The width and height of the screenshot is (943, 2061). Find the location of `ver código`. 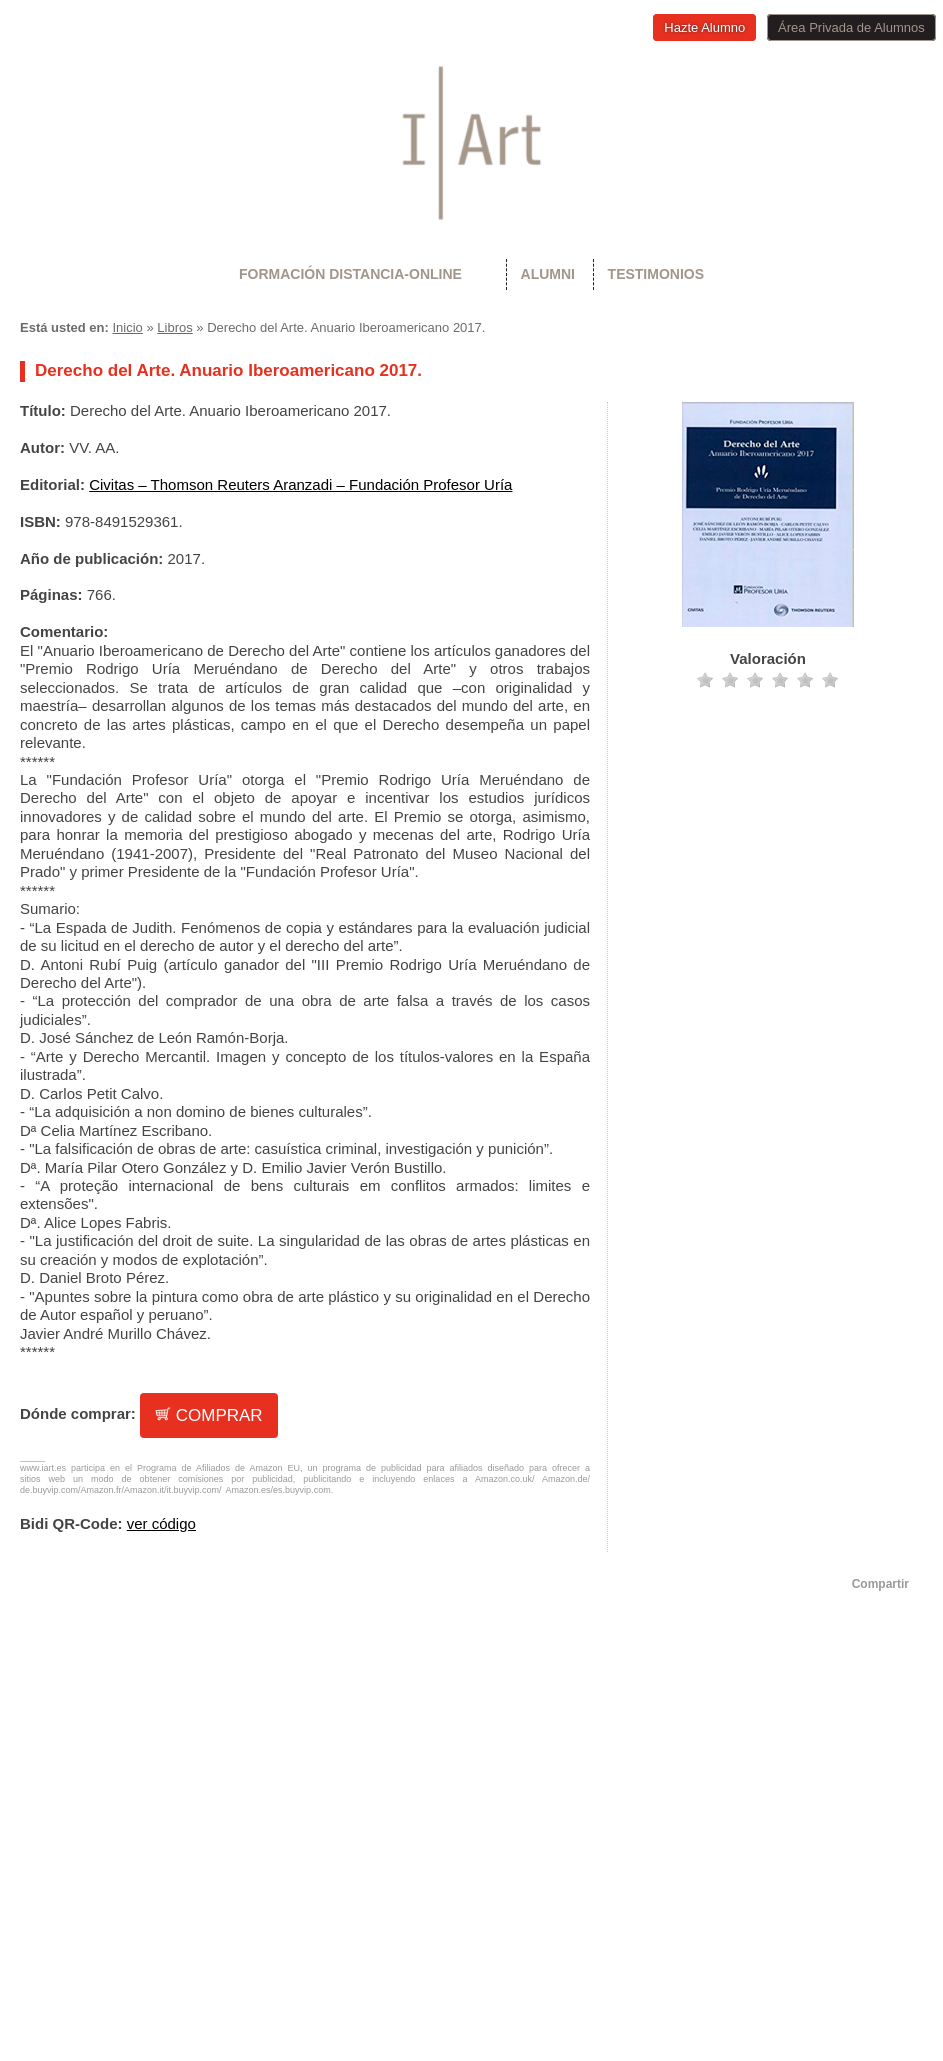

ver código is located at coordinates (161, 1523).